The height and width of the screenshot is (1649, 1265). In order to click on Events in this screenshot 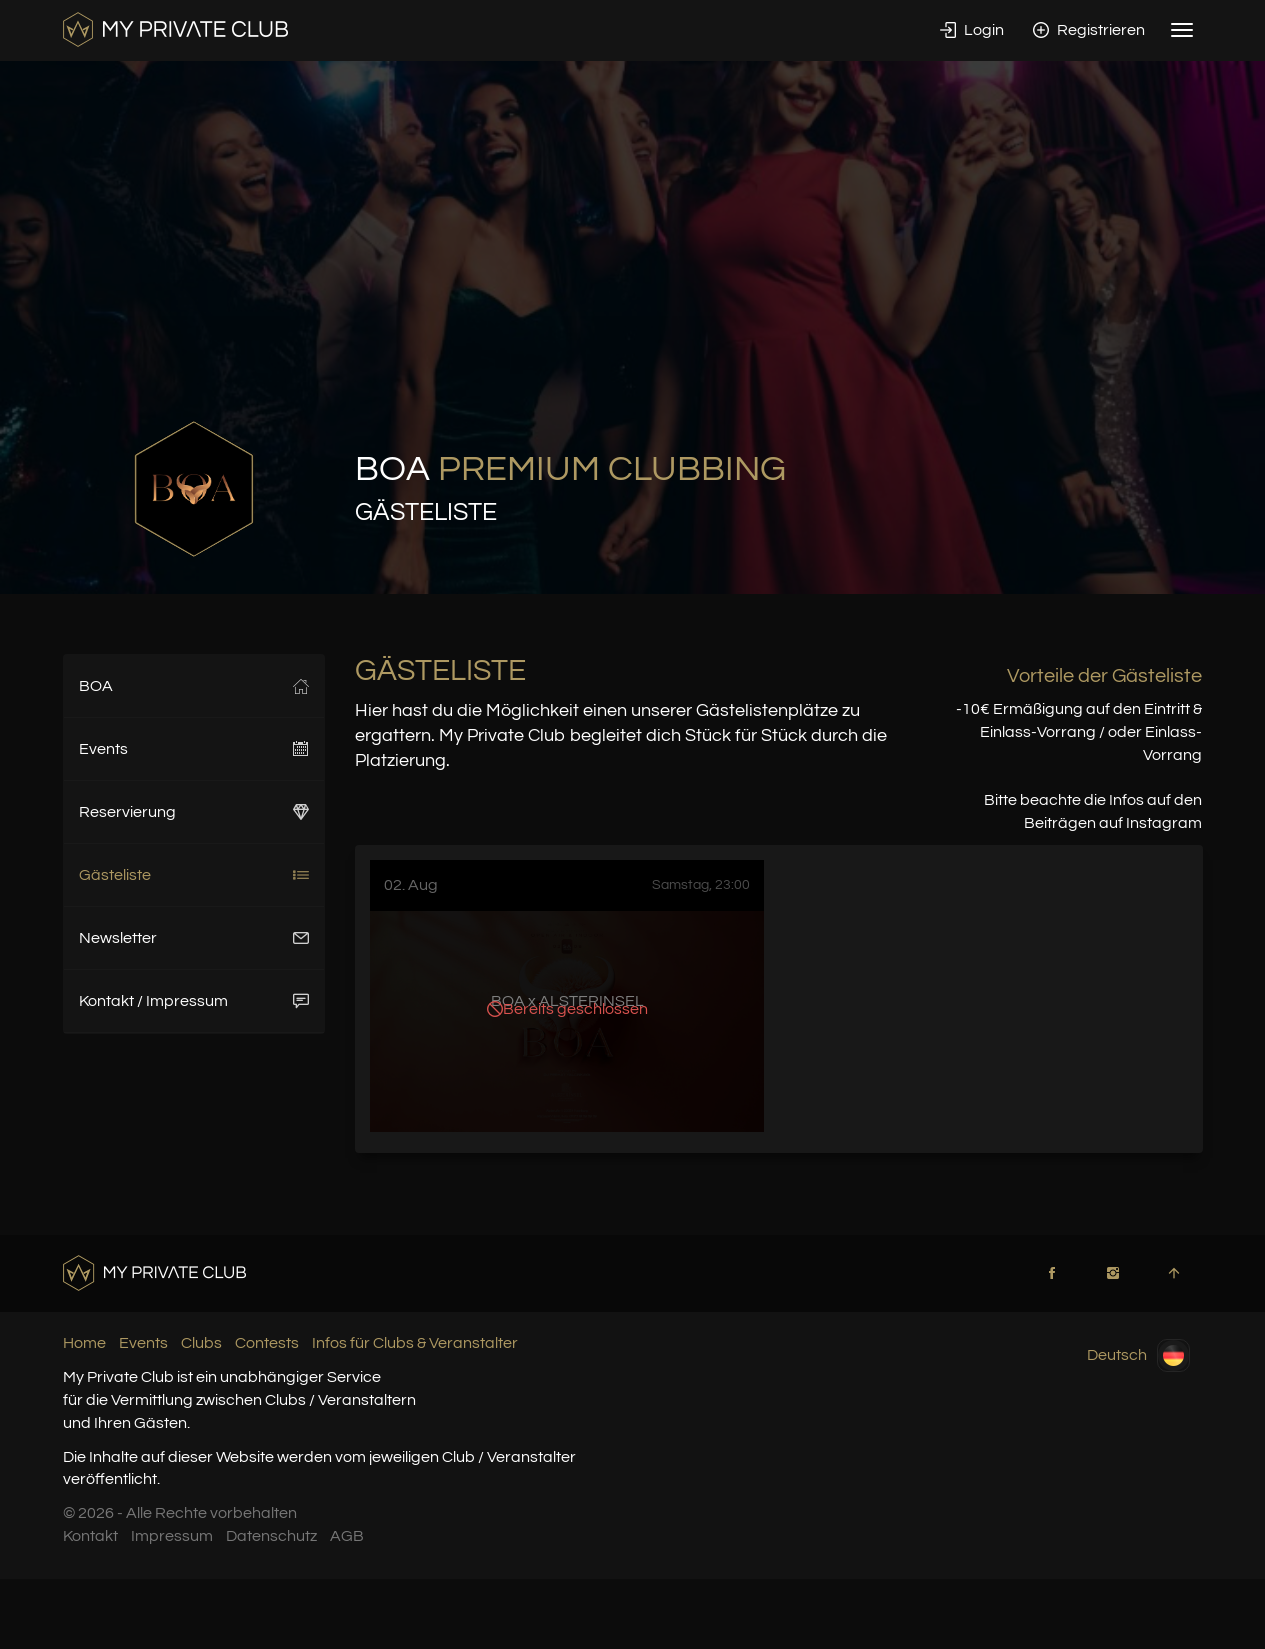, I will do `click(194, 749)`.